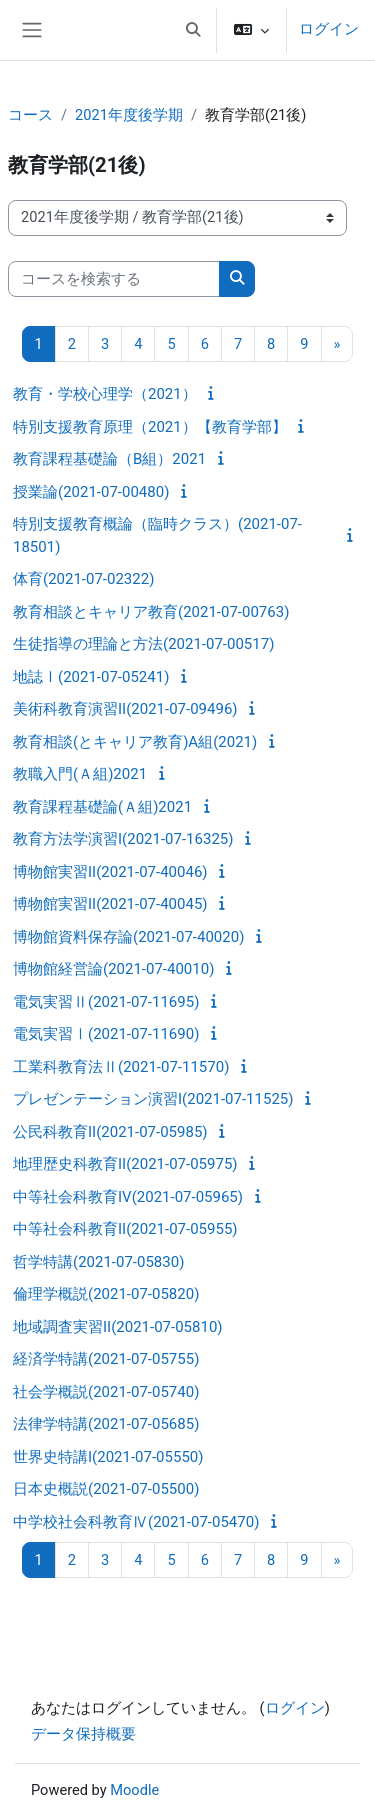  What do you see at coordinates (113, 969) in the screenshot?
I see `博物館経営論(2021-07-40010)` at bounding box center [113, 969].